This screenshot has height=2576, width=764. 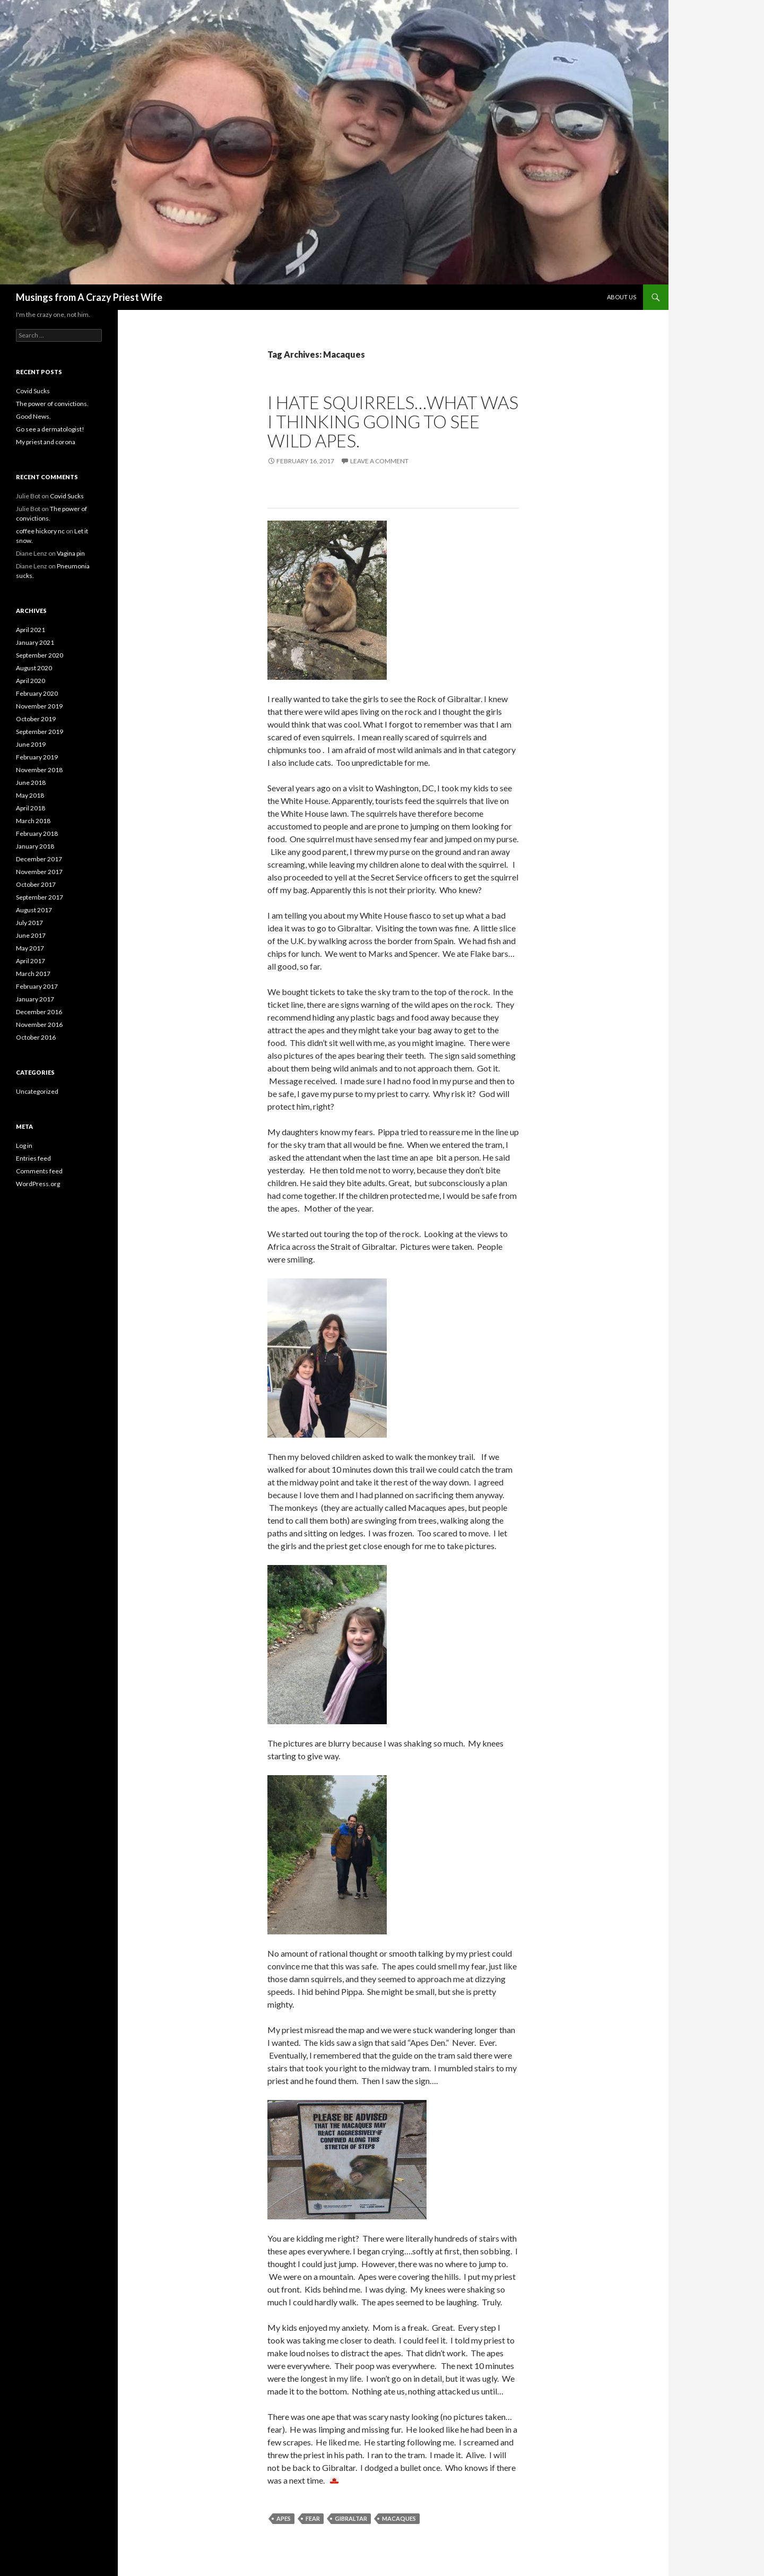 I want to click on June 2019, so click(x=31, y=744).